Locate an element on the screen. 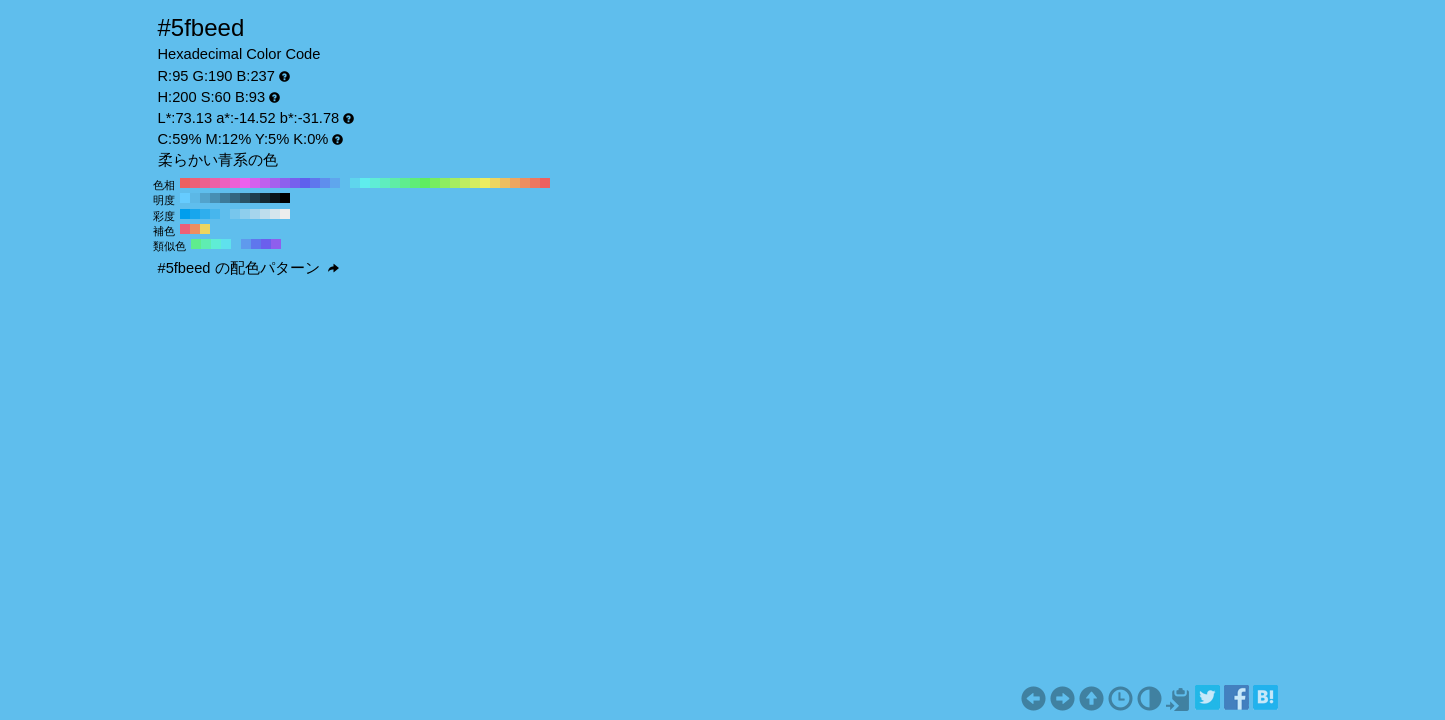 The height and width of the screenshot is (720, 1445). #52a3cc H:200 S:60 B:80 is located at coordinates (205, 198).